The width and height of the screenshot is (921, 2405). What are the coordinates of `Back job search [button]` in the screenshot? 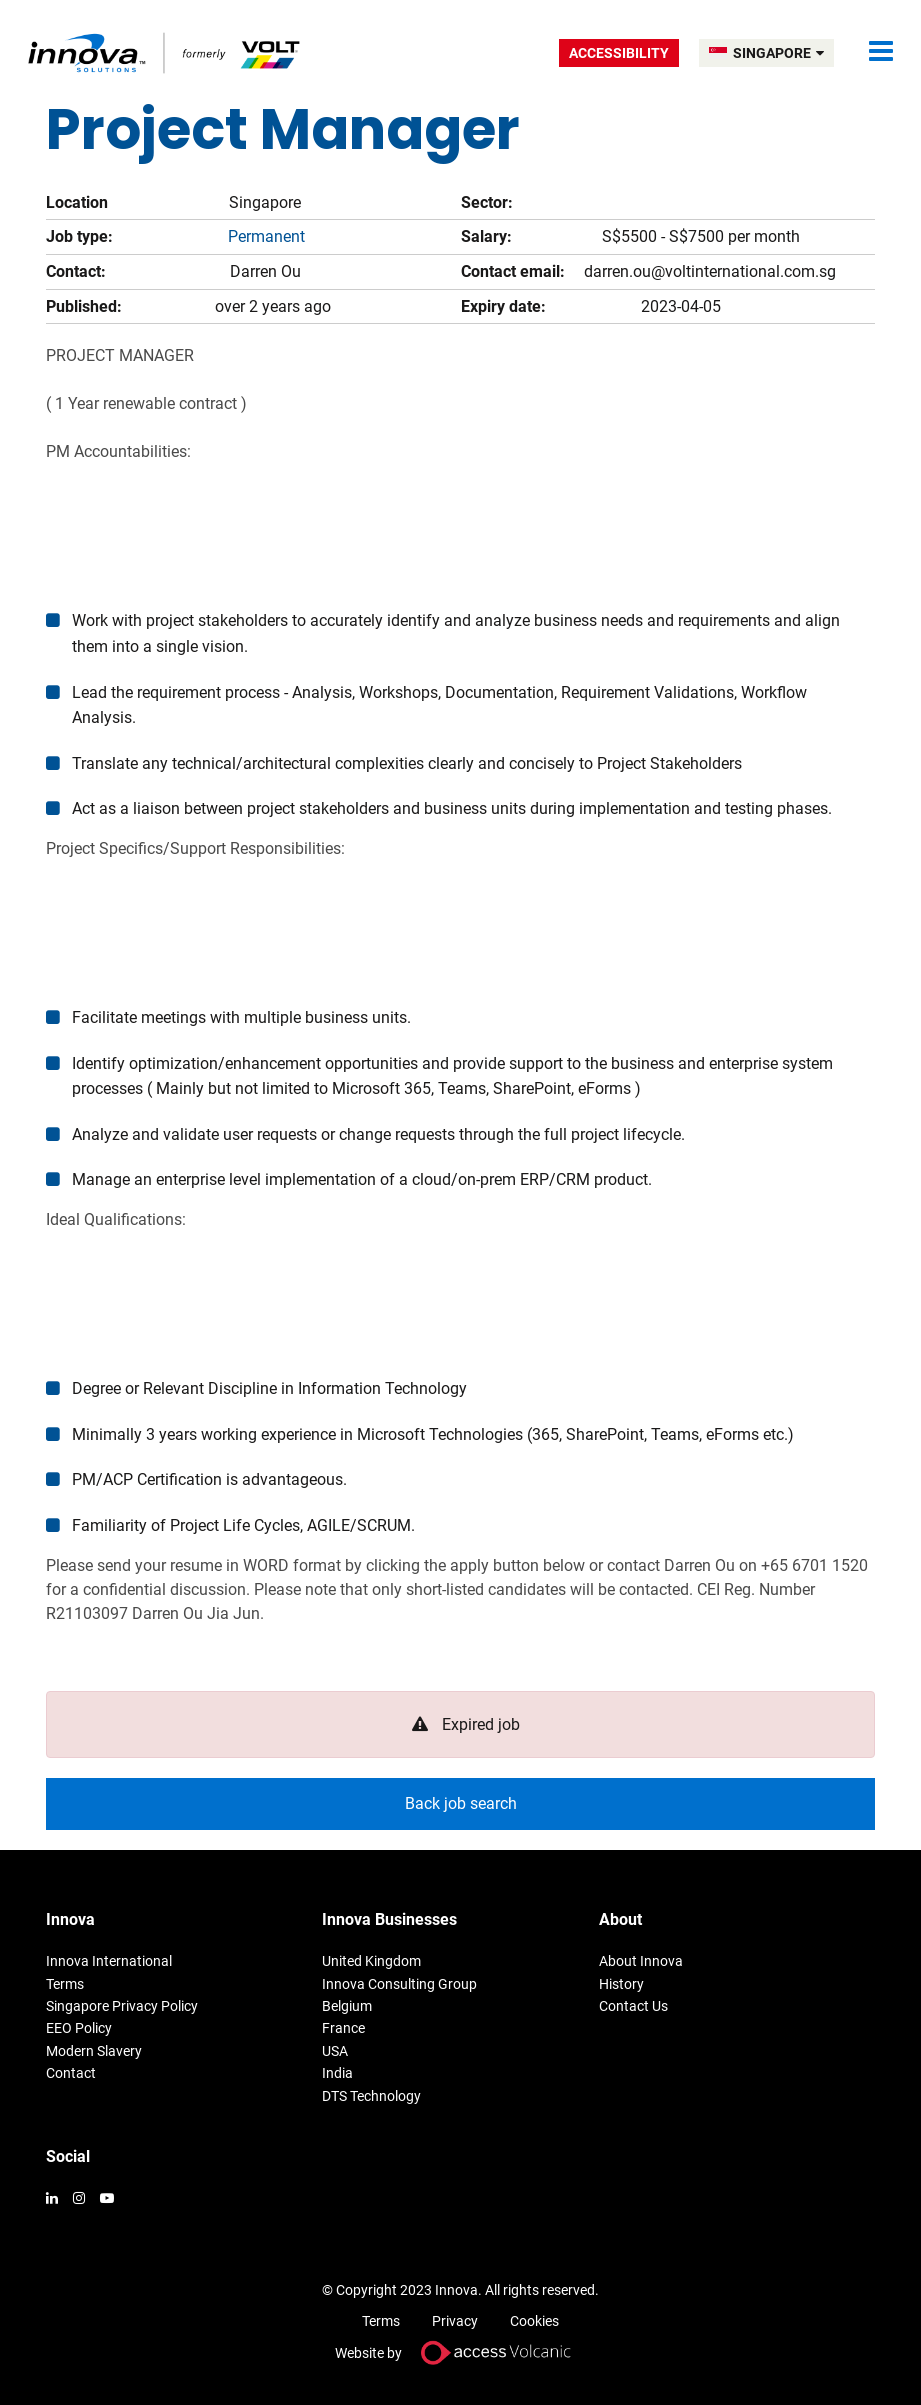 It's located at (461, 1803).